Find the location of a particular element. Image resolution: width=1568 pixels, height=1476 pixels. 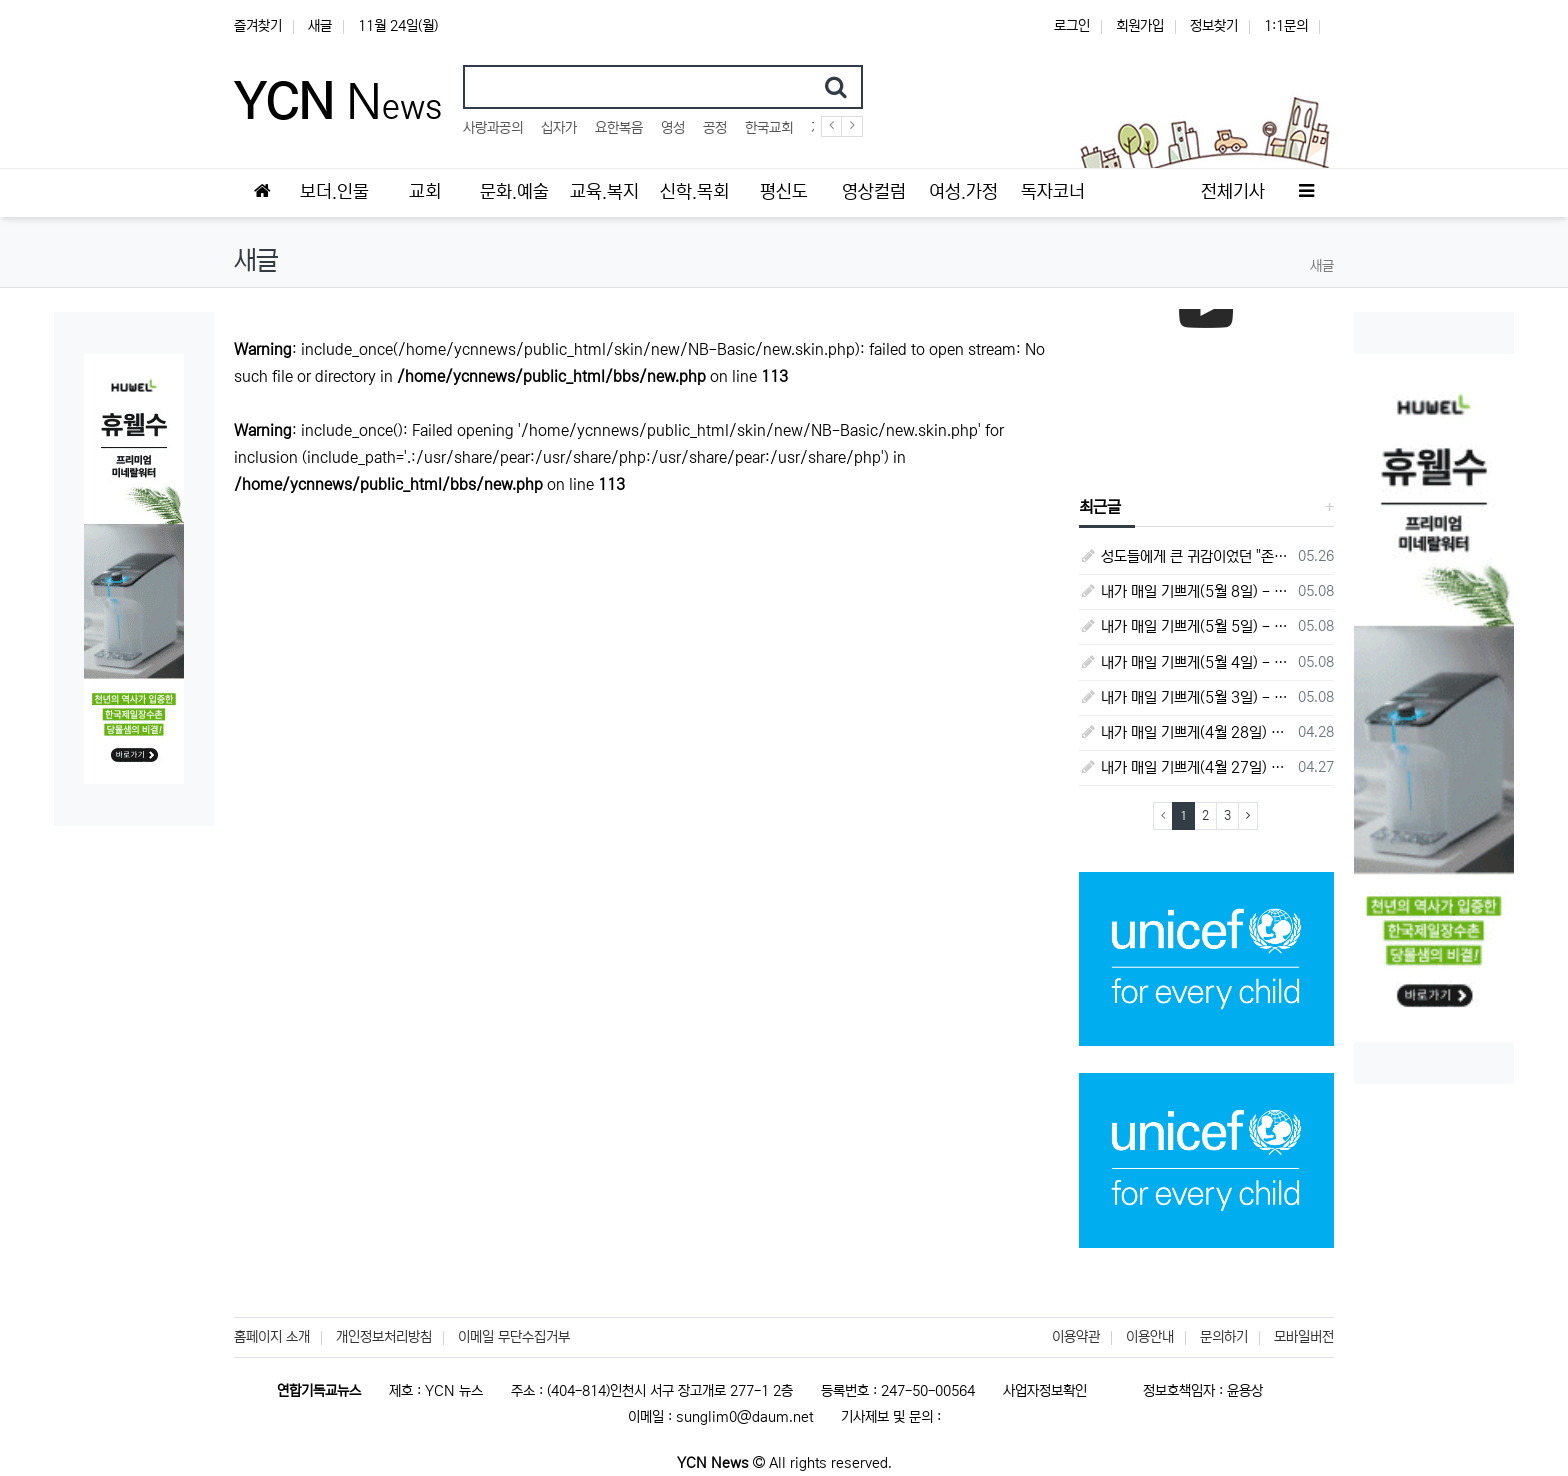

성도들에게 큰 귀감이었던 "존 웨슬리", 회심 285 주년을 맞으며, is located at coordinates (1185, 556).